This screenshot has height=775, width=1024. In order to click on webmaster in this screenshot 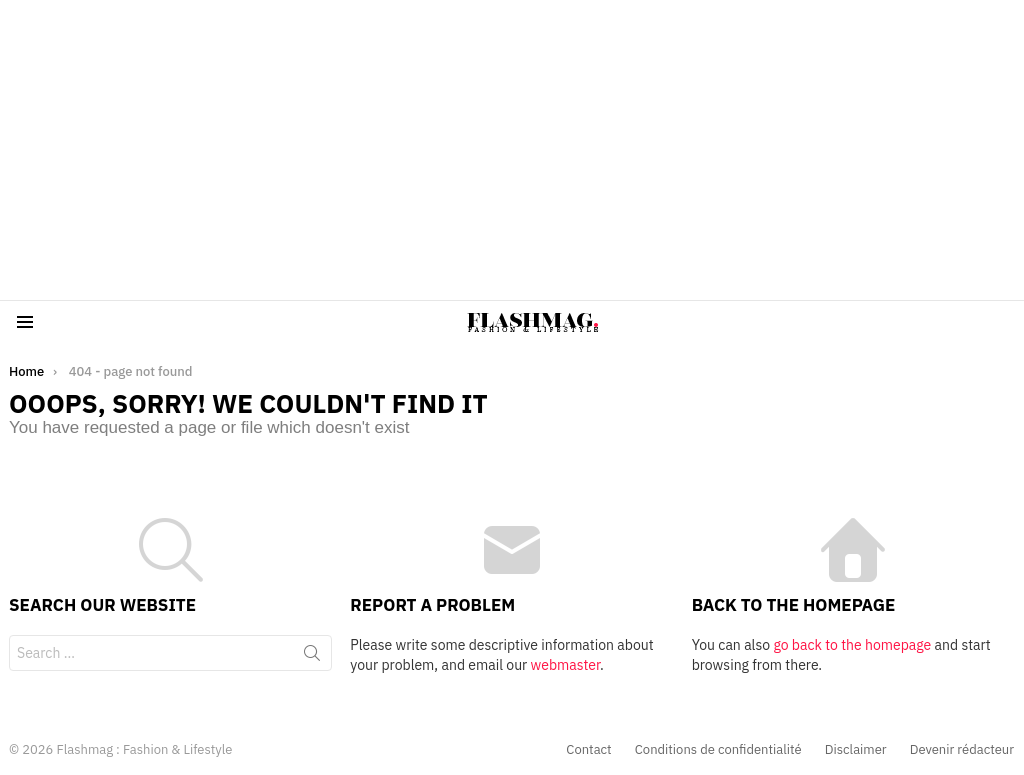, I will do `click(565, 665)`.